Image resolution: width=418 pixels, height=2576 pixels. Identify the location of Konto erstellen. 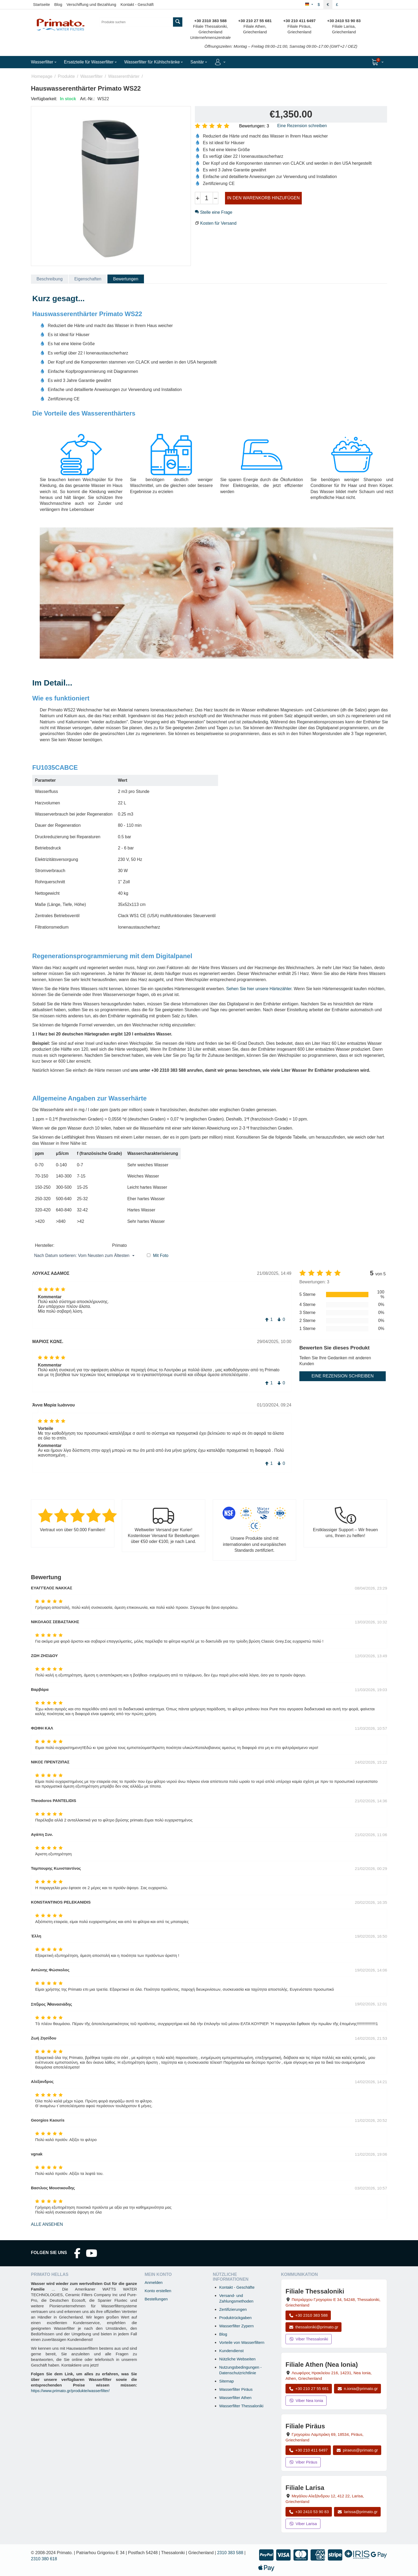
(157, 2290).